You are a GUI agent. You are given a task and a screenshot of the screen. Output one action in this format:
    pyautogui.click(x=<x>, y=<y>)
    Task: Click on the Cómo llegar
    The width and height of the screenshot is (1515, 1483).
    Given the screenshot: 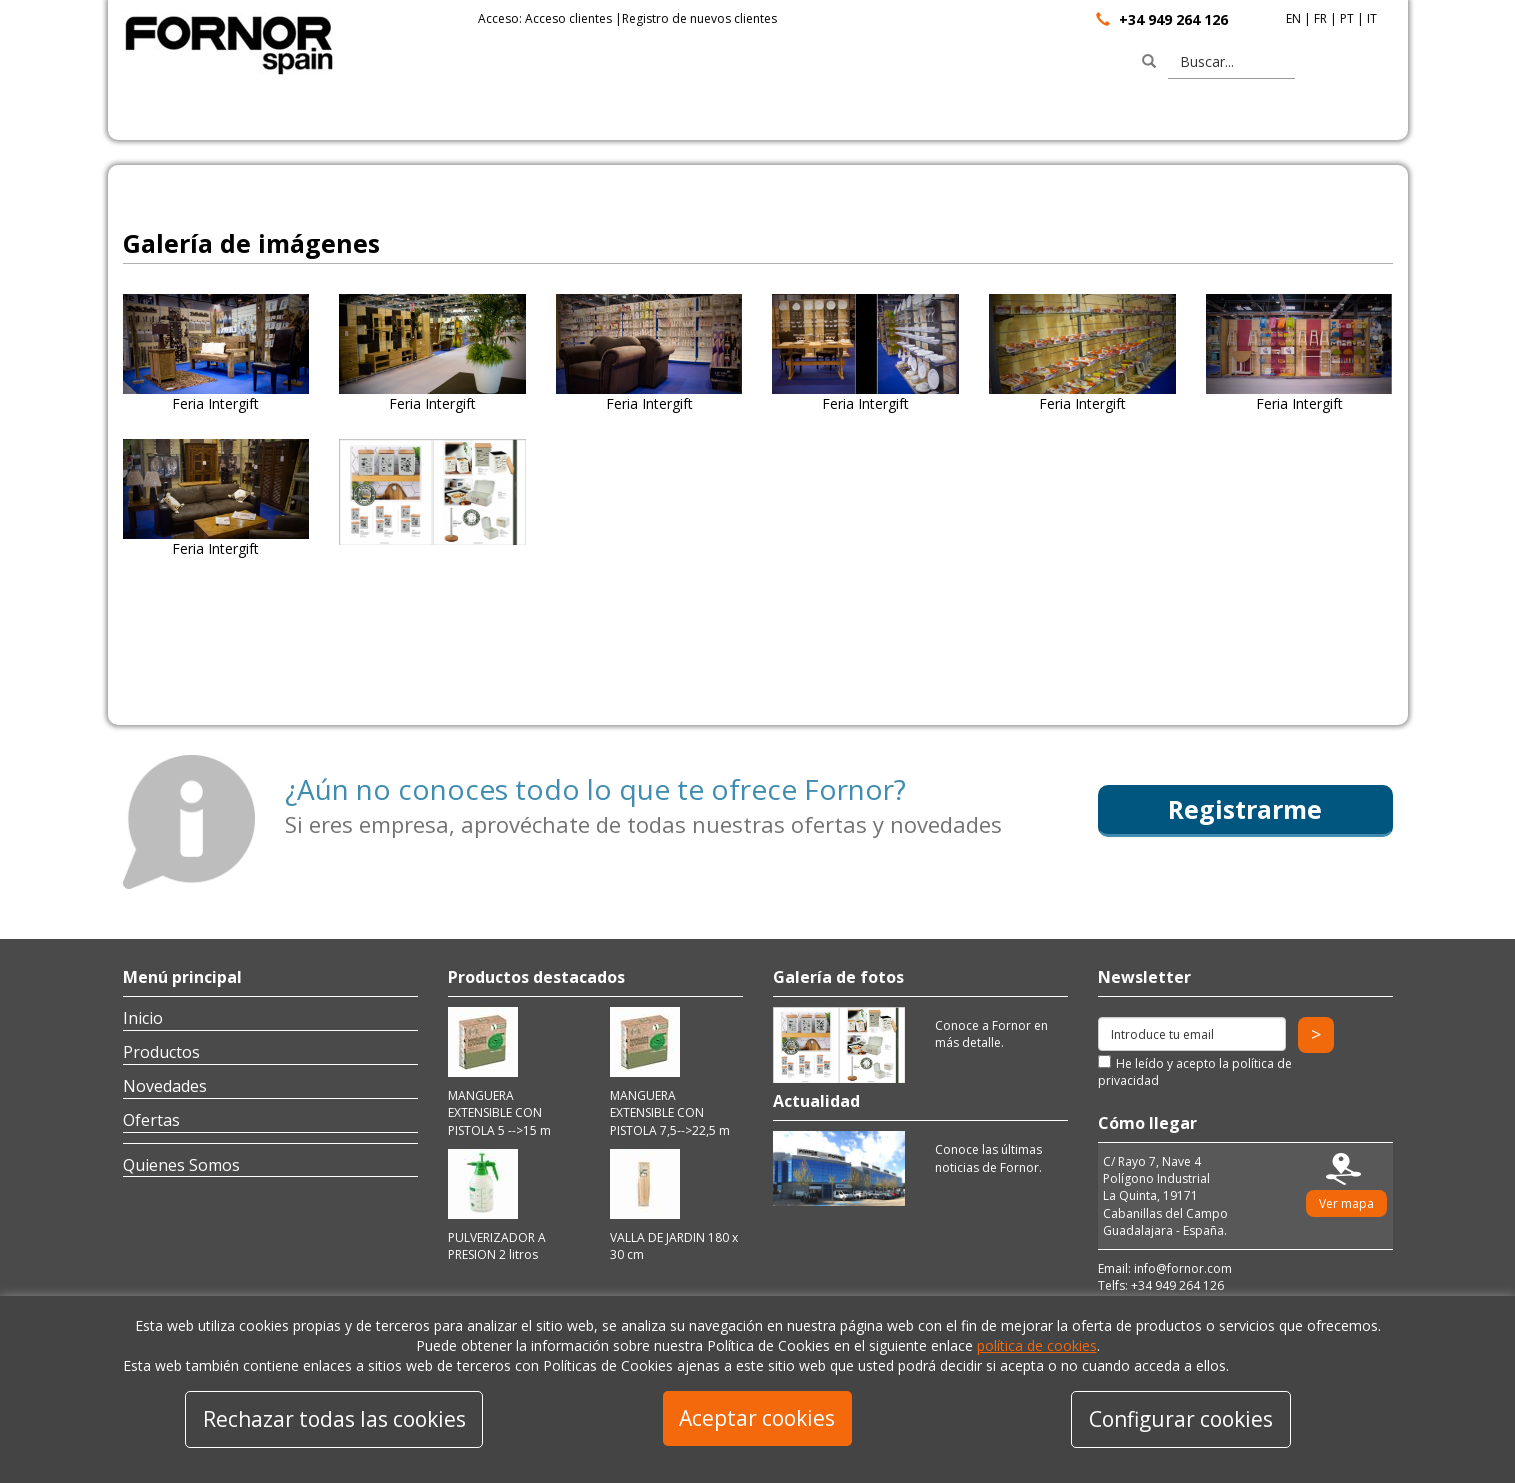 What is the action you would take?
    pyautogui.click(x=1147, y=1123)
    